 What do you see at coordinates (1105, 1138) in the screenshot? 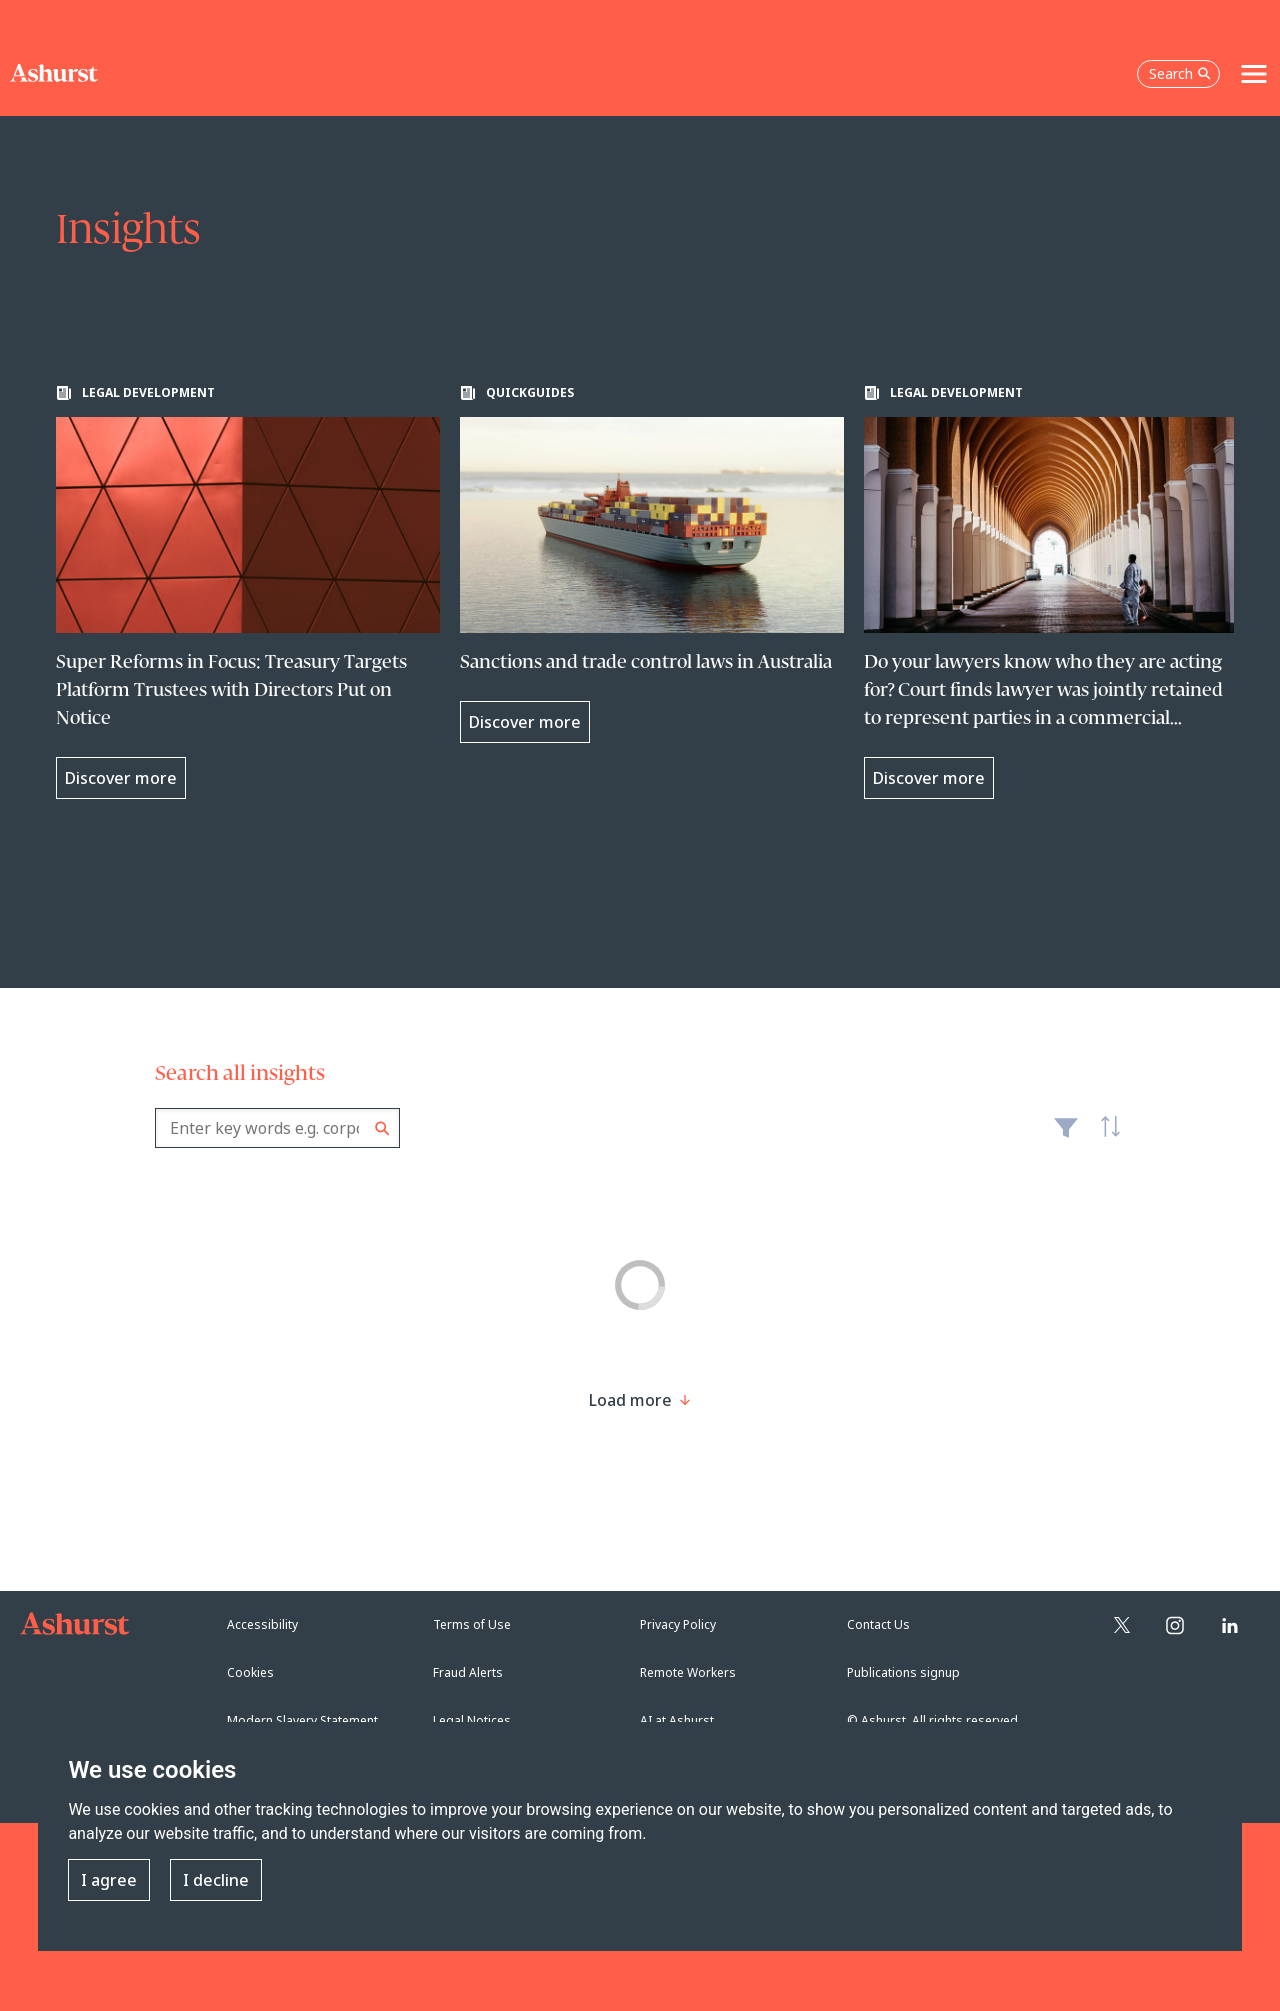
I see `Latest [textbox]` at bounding box center [1105, 1138].